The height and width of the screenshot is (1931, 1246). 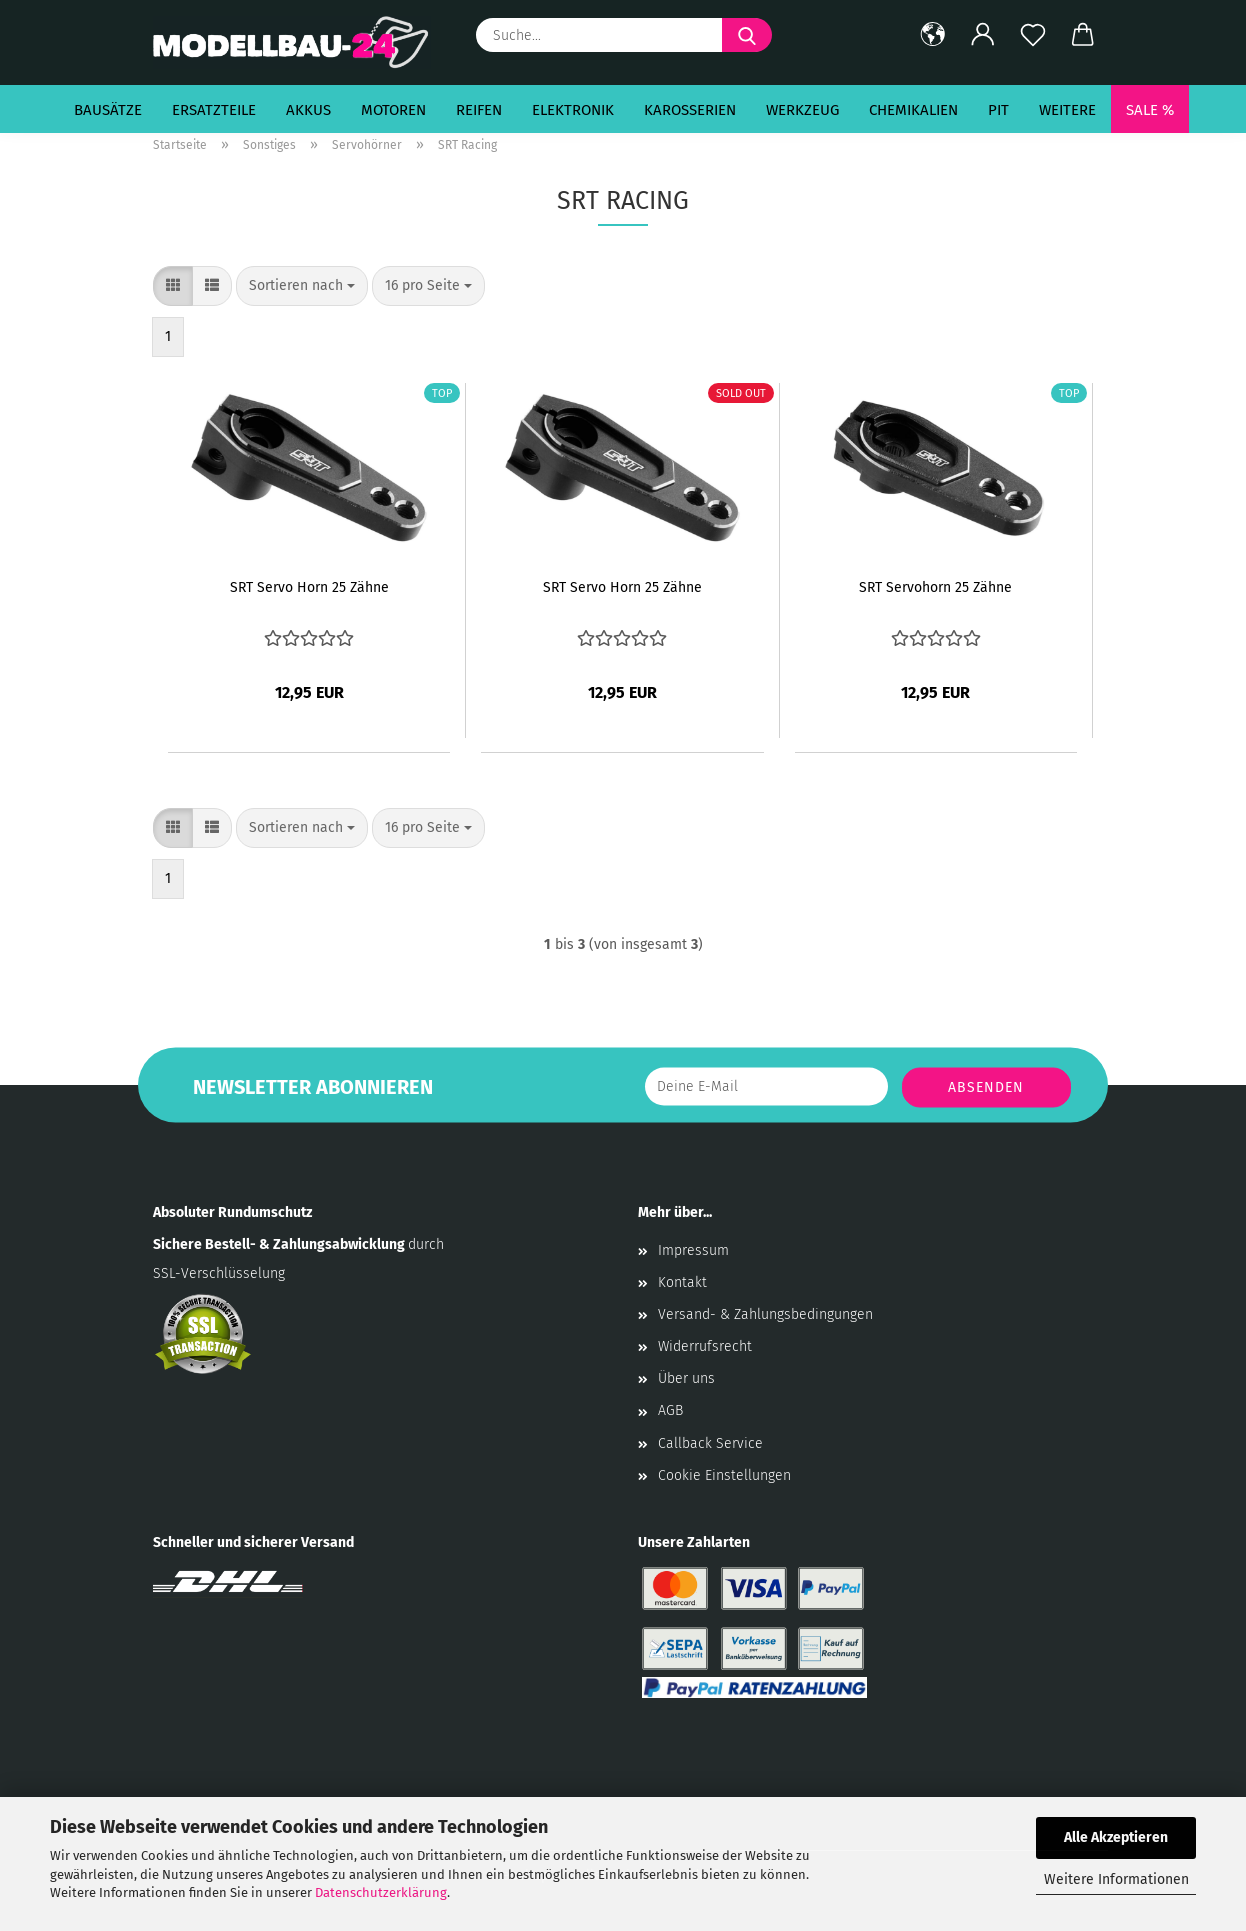 What do you see at coordinates (309, 587) in the screenshot?
I see `SRT Servo Horn 25 Zähne` at bounding box center [309, 587].